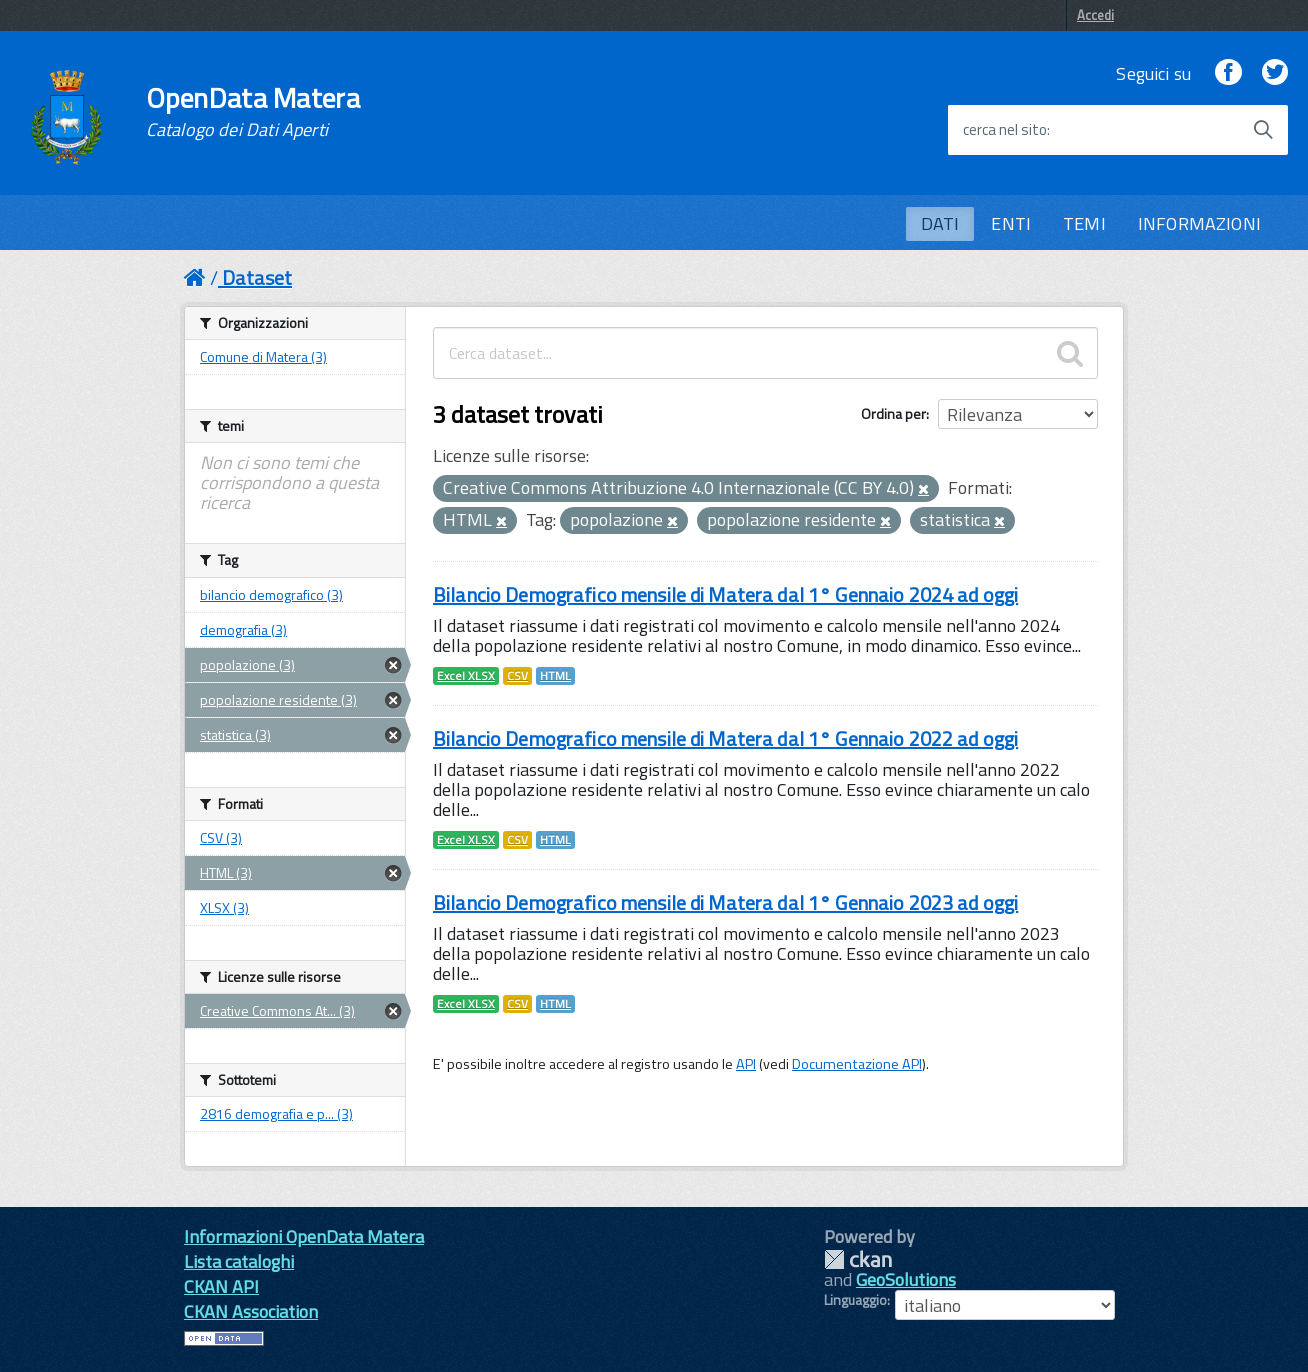 The width and height of the screenshot is (1308, 1372). Describe the element at coordinates (1199, 223) in the screenshot. I see `INFORMAZIONI` at that location.